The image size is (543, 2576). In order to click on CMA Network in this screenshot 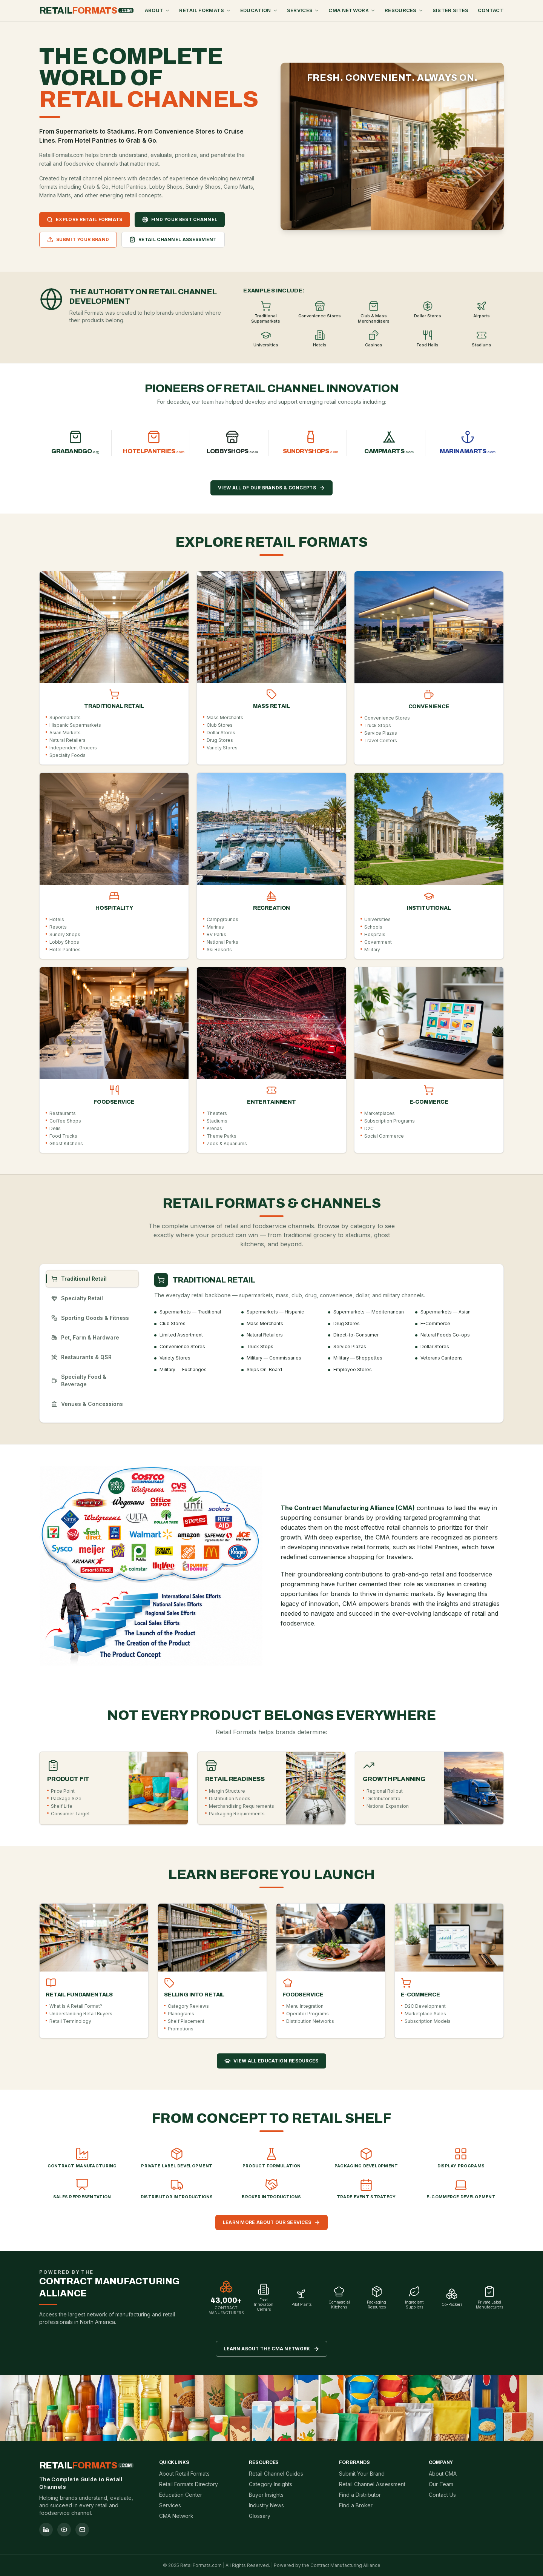, I will do `click(352, 10)`.